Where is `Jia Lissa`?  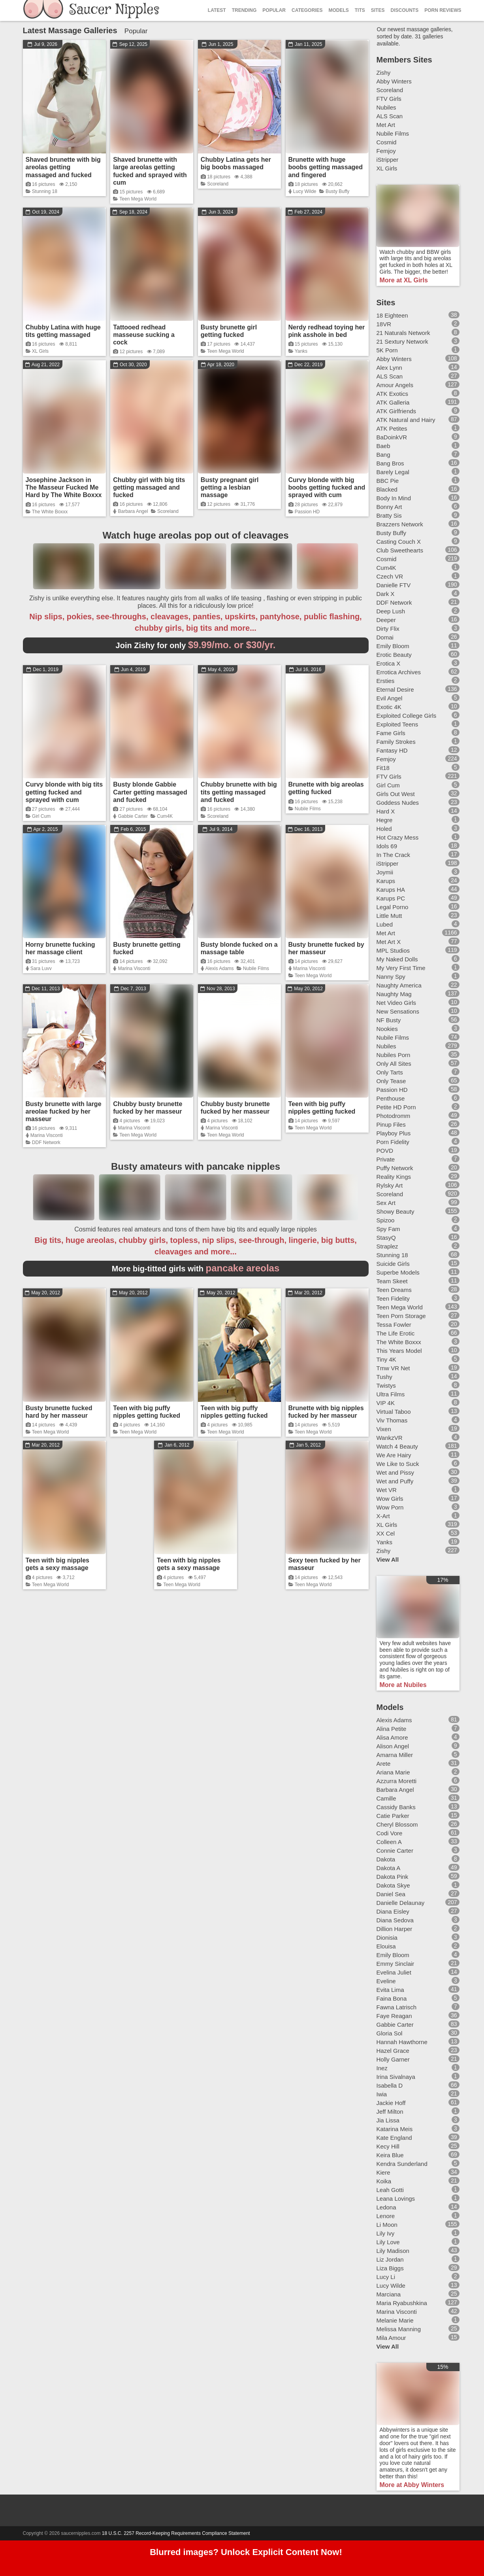 Jia Lissa is located at coordinates (388, 2120).